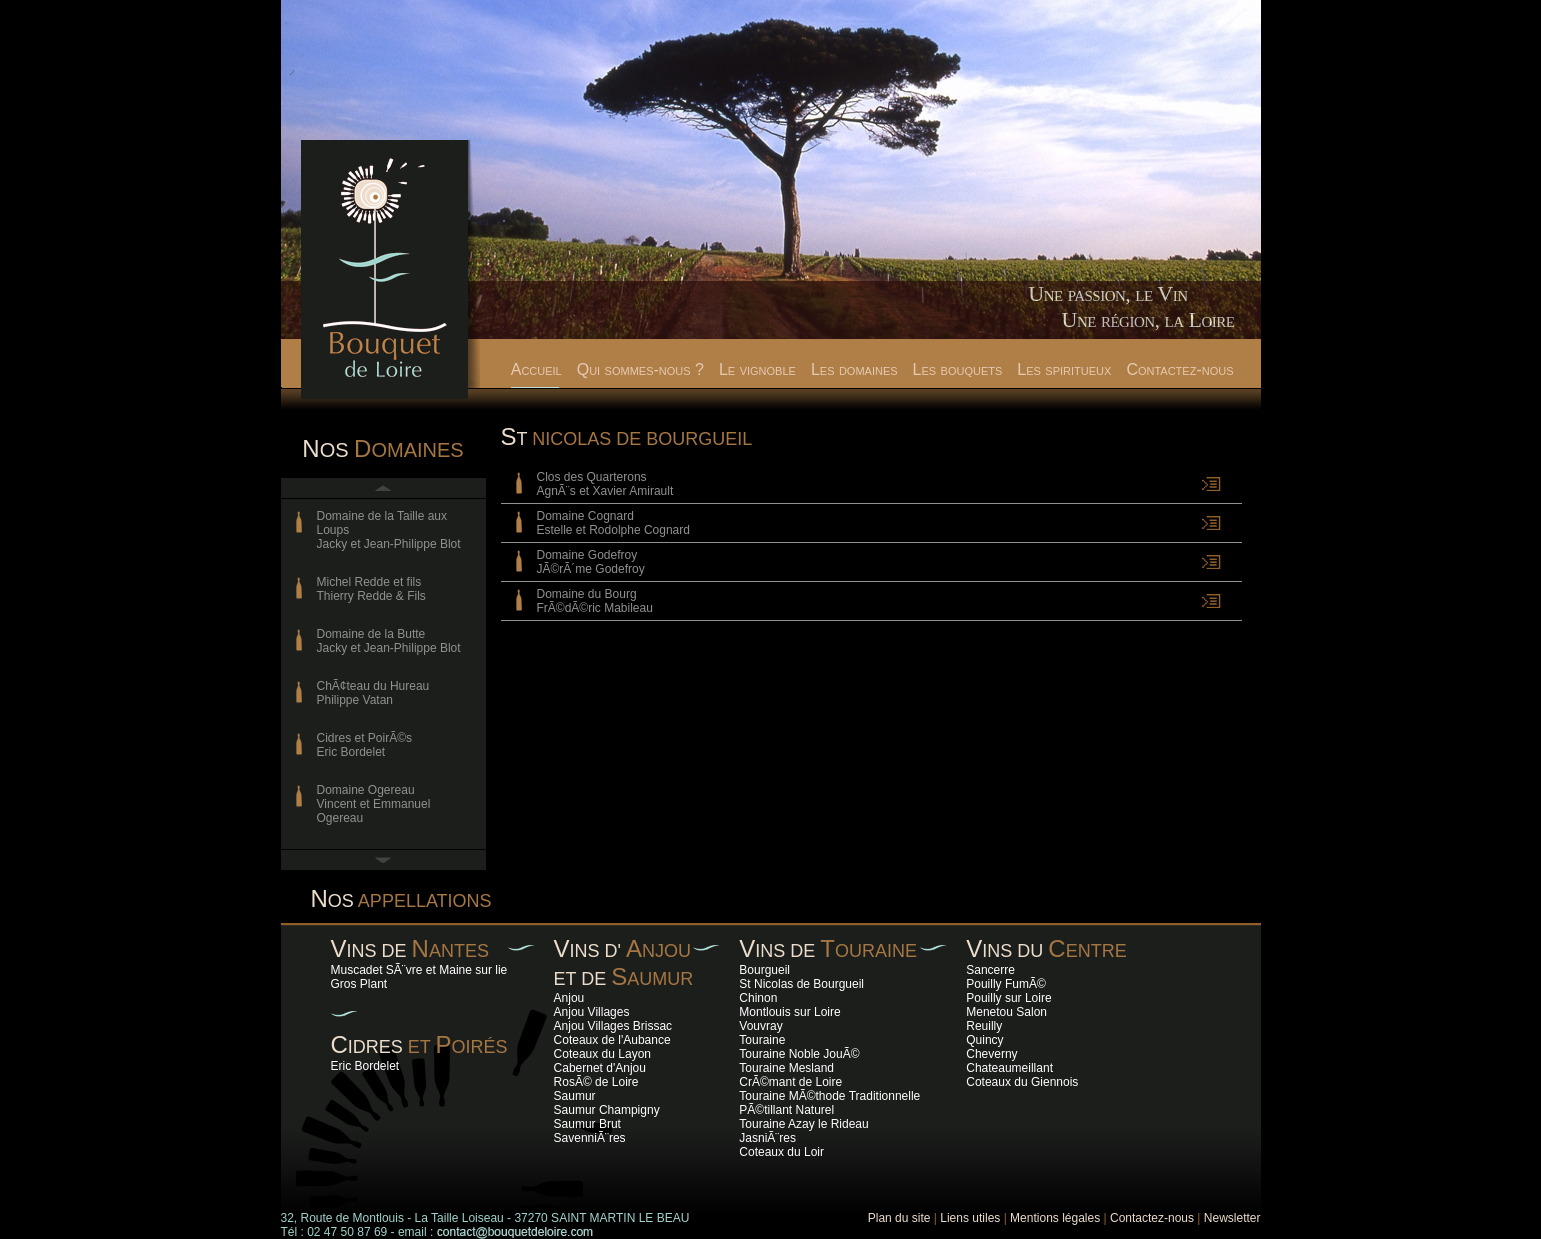 The height and width of the screenshot is (1239, 1541). I want to click on Le vignoble, so click(757, 369).